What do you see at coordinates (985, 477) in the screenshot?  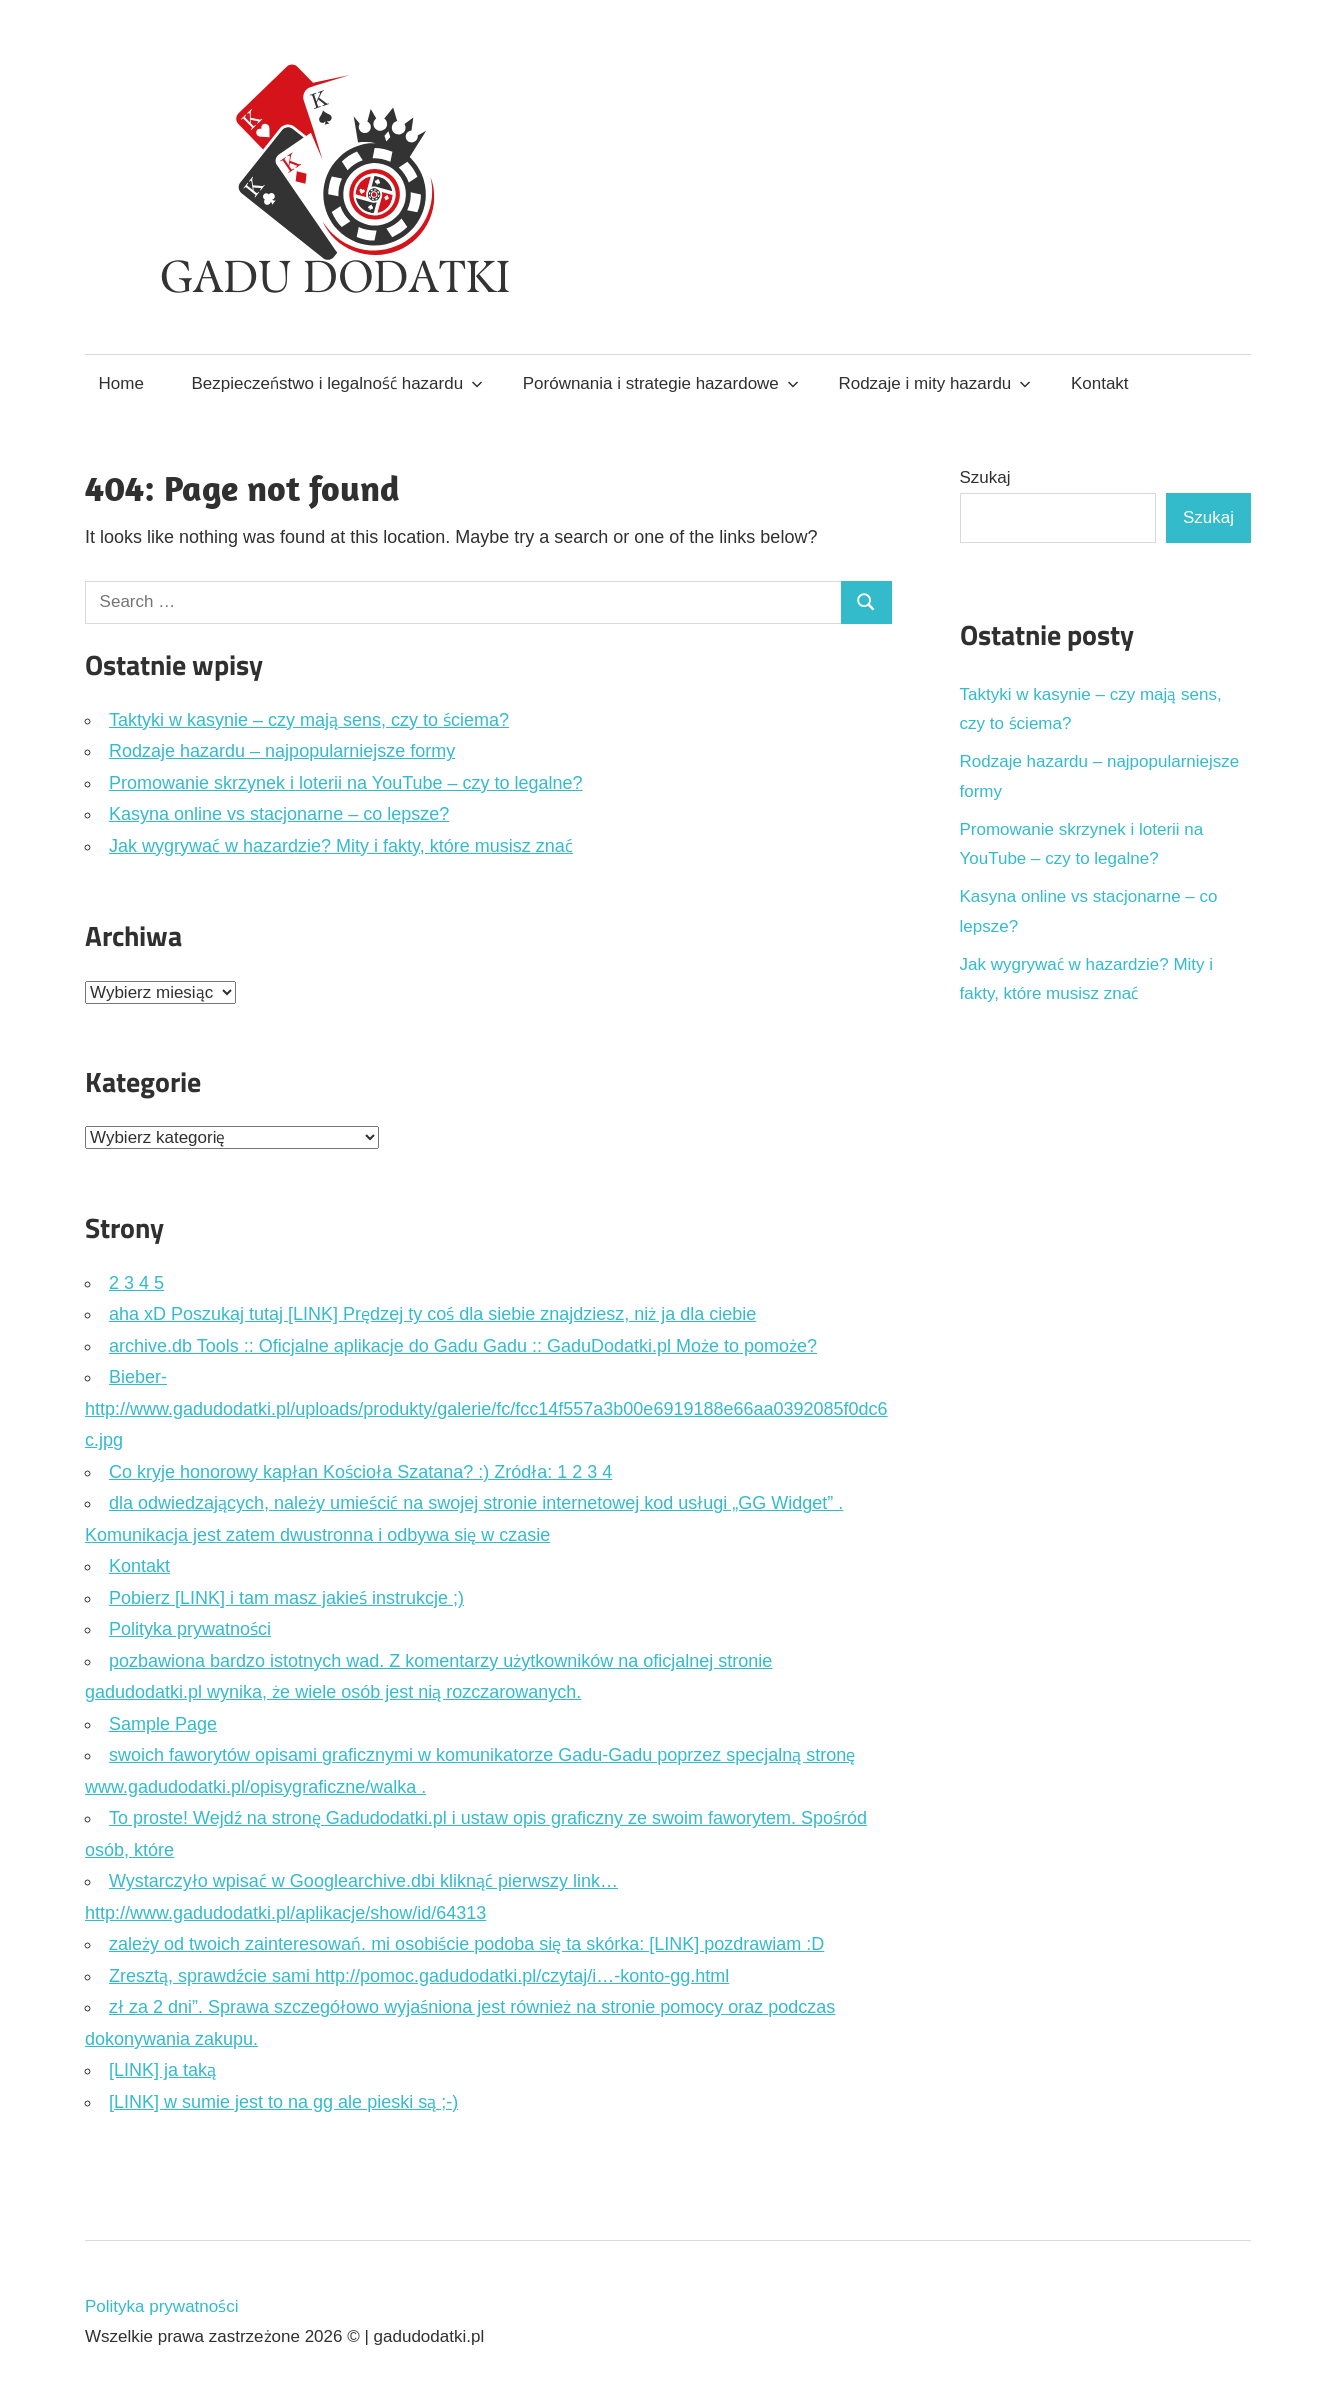 I see `Szukaj` at bounding box center [985, 477].